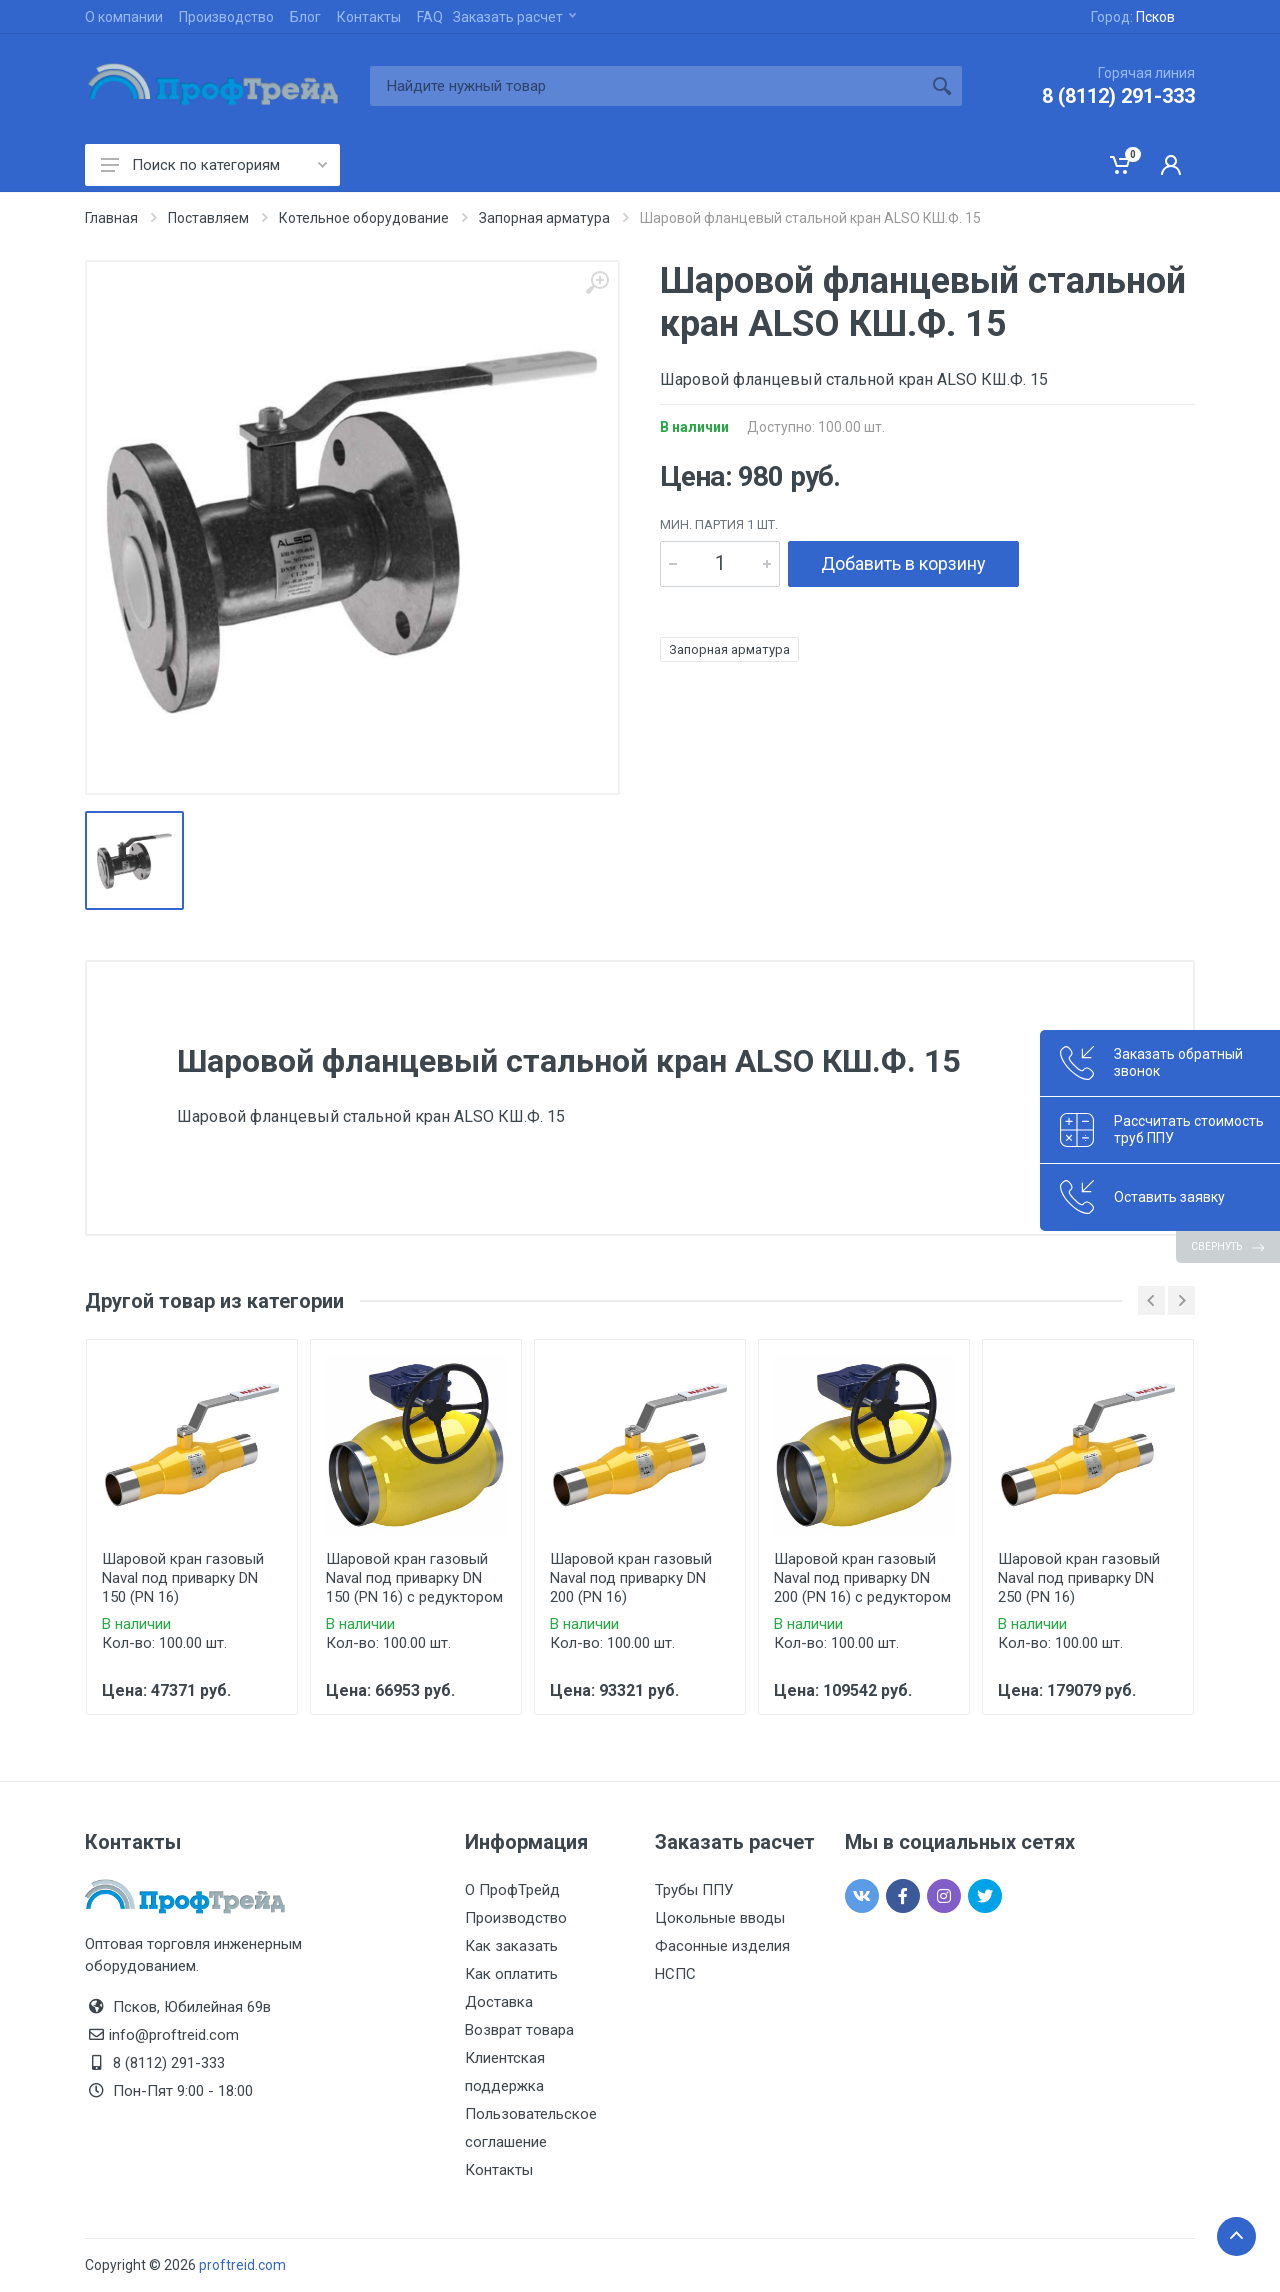  I want to click on Шаровой кран газовый Naval под приварку DN 150 (PN 16) с редуктором, so click(414, 1578).